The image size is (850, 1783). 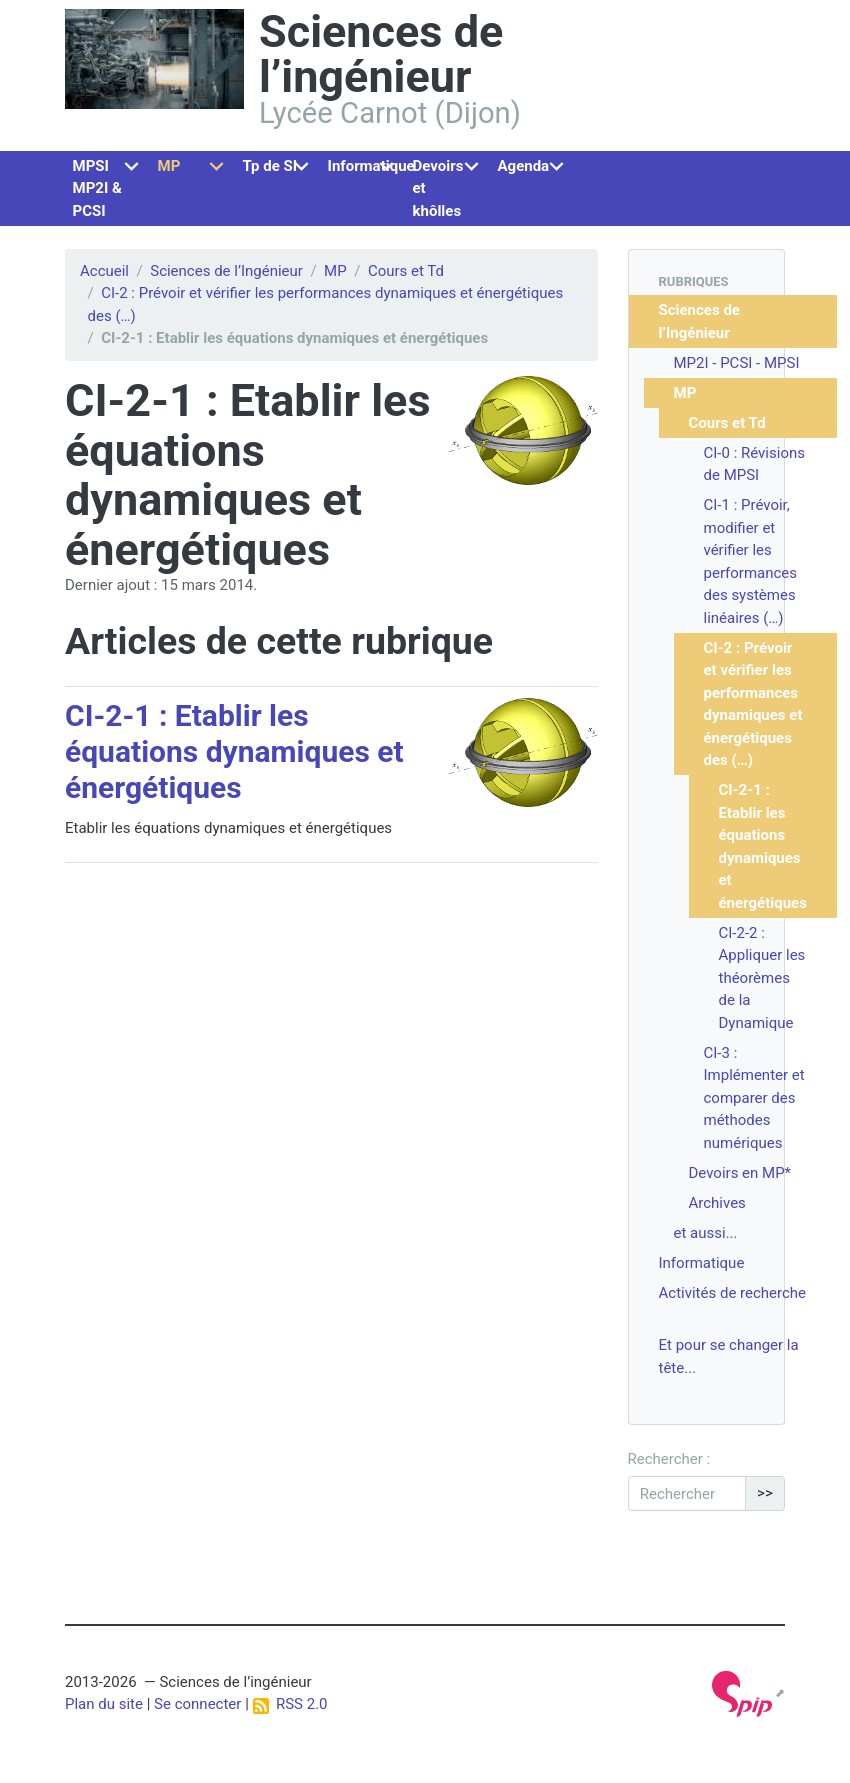 I want to click on Accueil, so click(x=104, y=271).